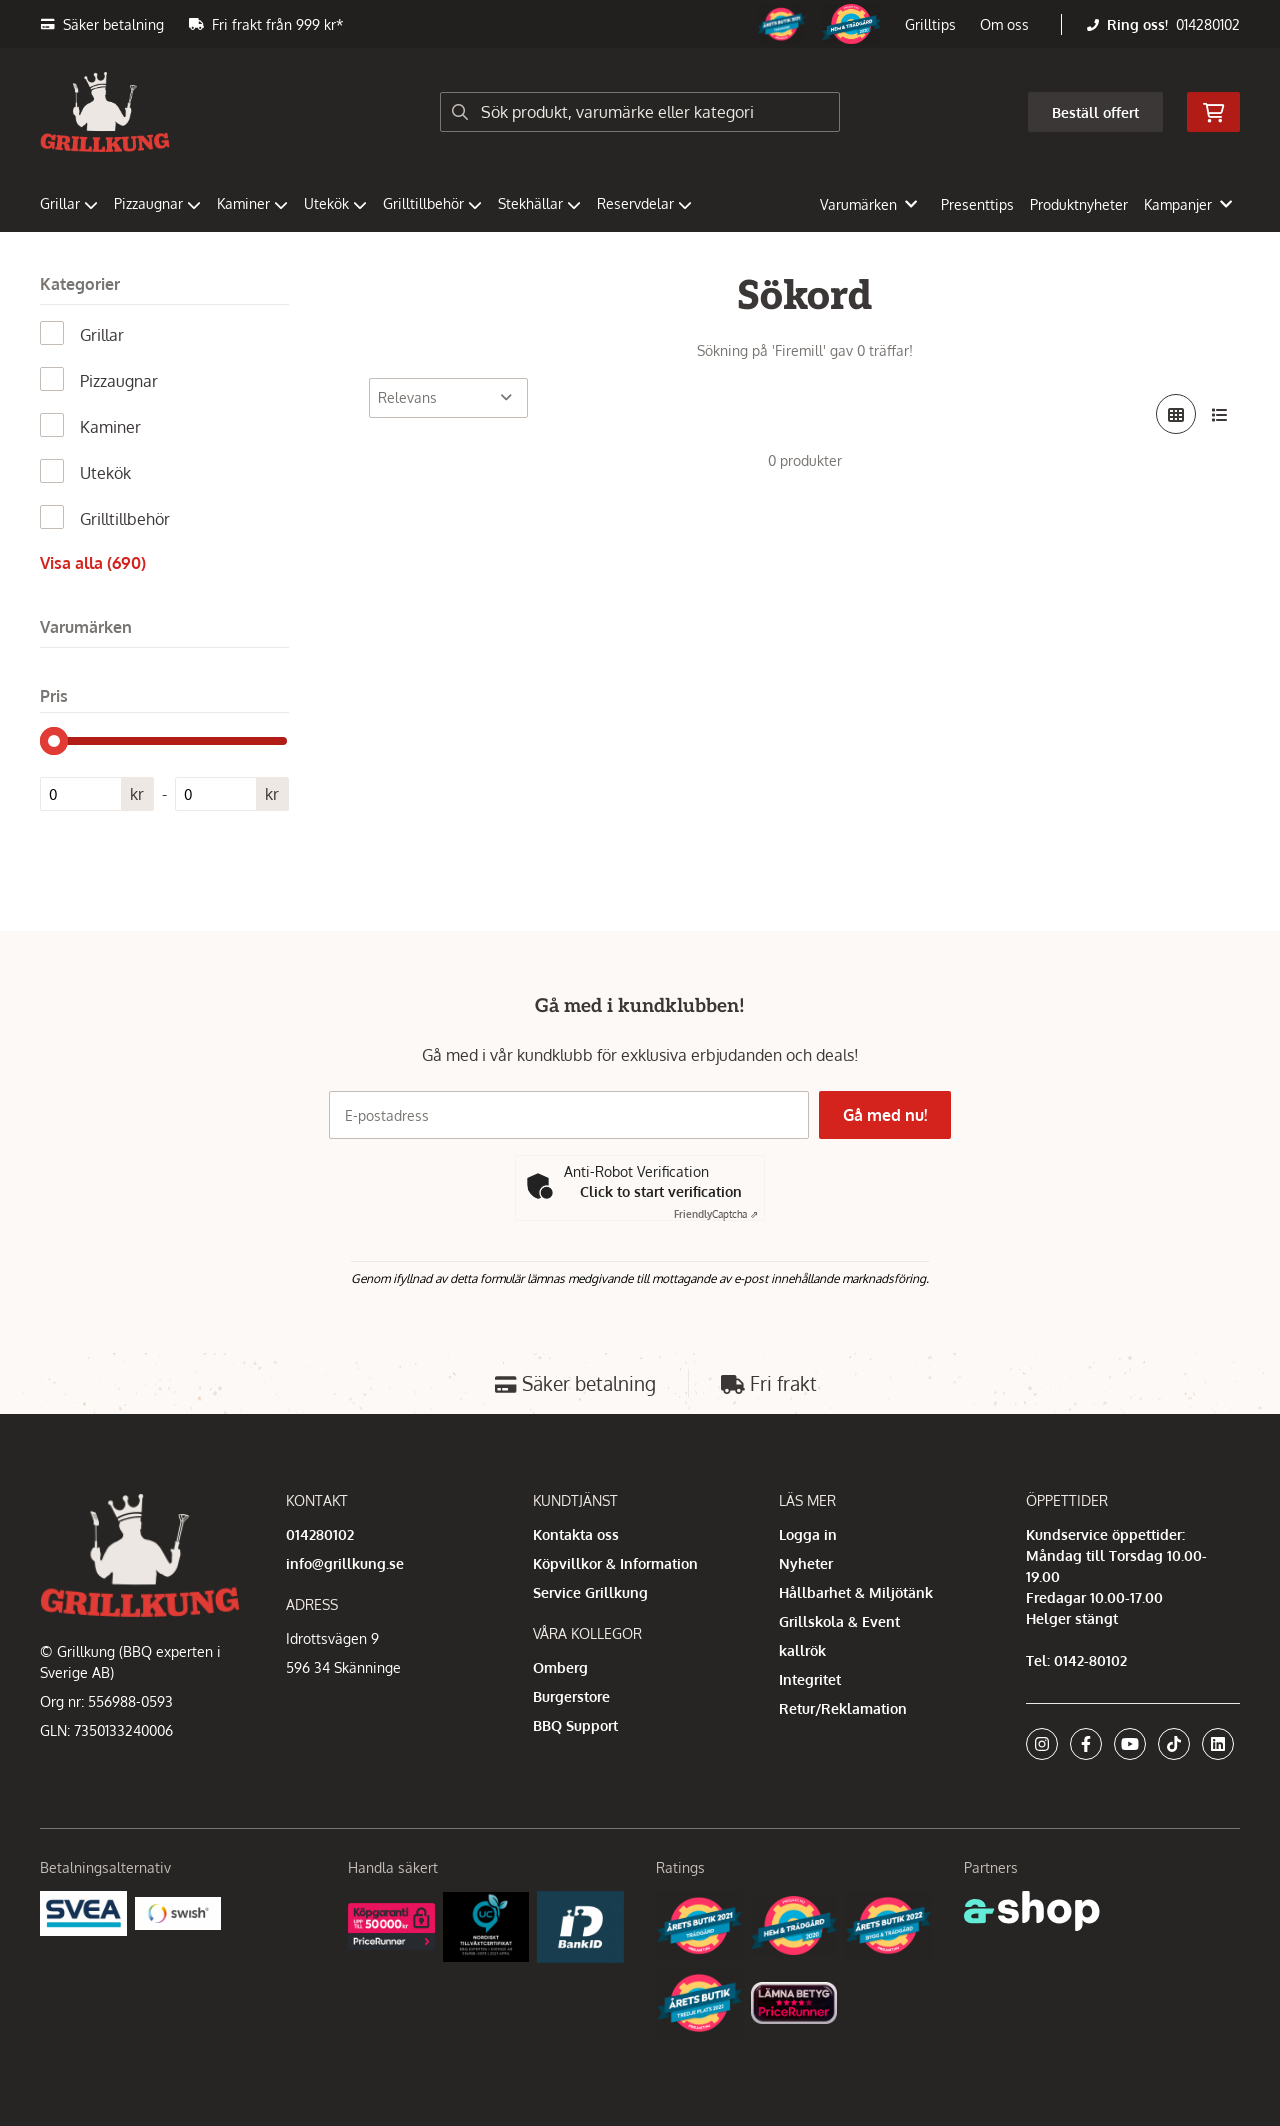 The image size is (1280, 2126). I want to click on Pizzaugnar, so click(157, 203).